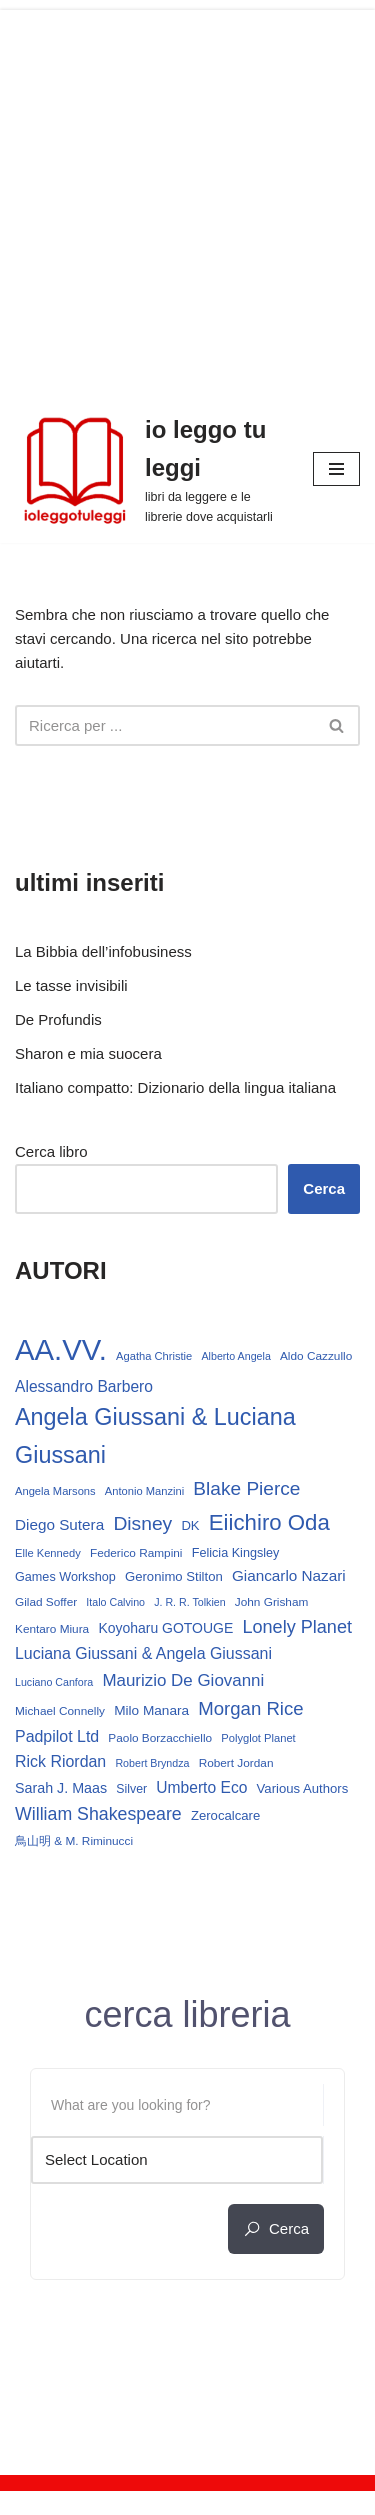  Describe the element at coordinates (103, 951) in the screenshot. I see `La Bibbia dell’infobusiness` at that location.